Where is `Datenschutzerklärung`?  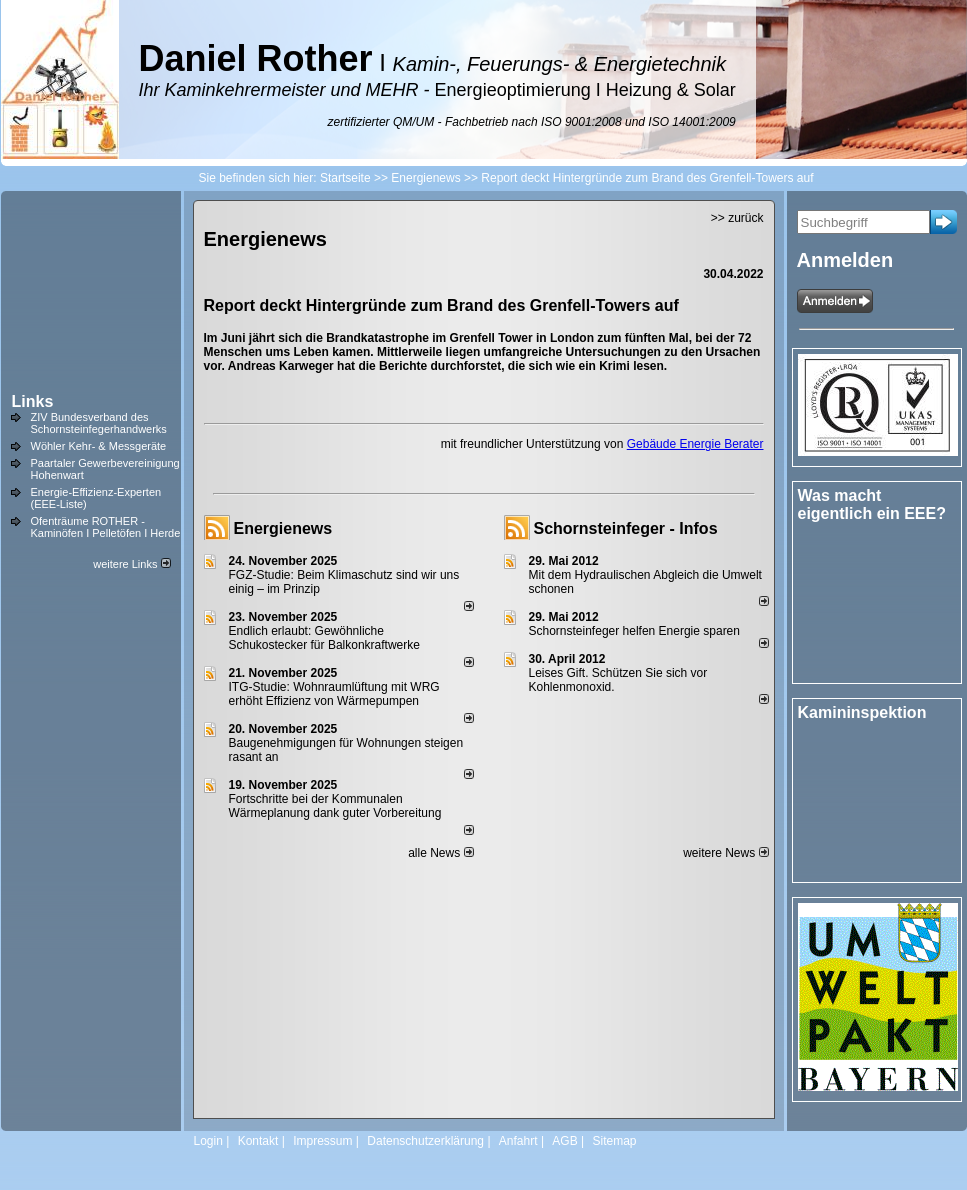 Datenschutzerklärung is located at coordinates (425, 1141).